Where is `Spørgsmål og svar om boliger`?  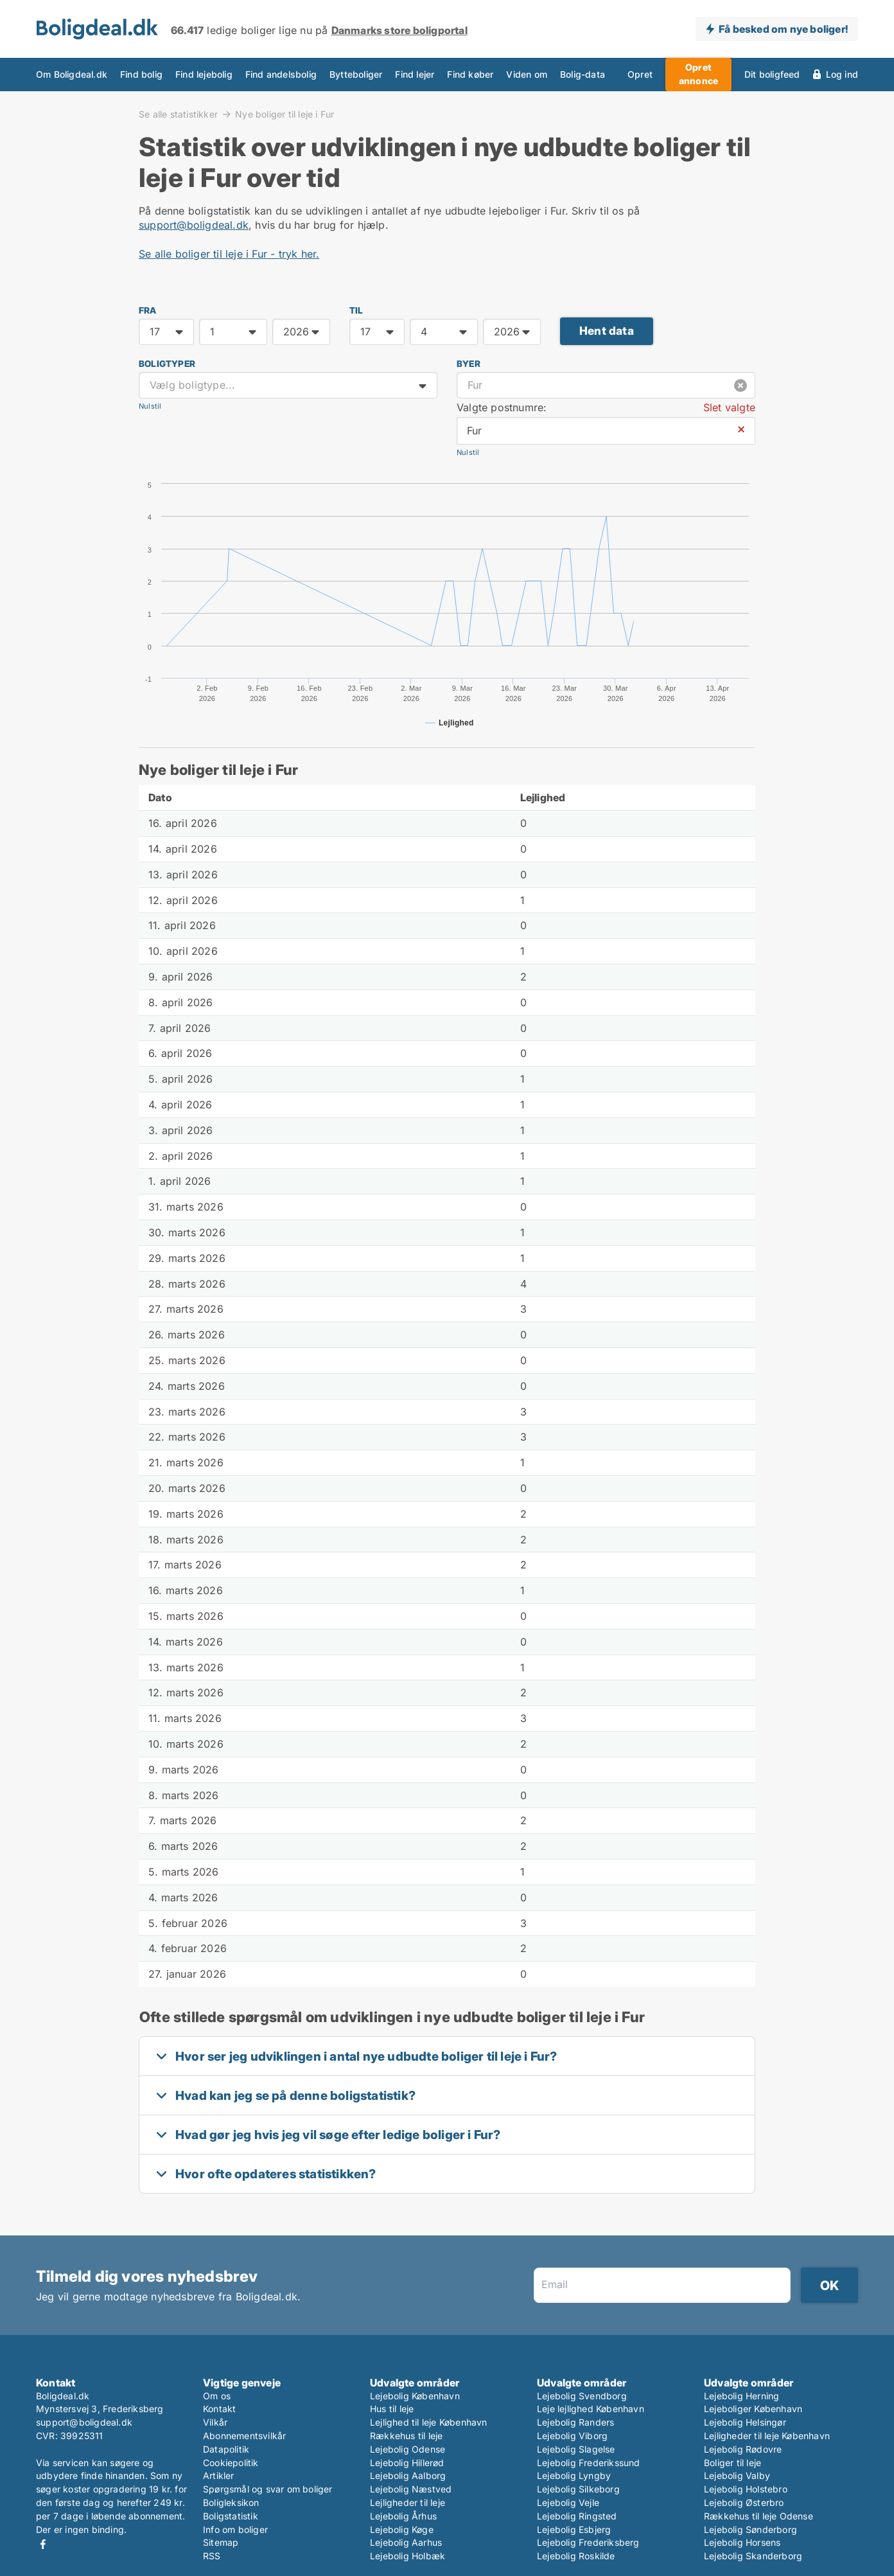
Spørgsmål og svar om boliger is located at coordinates (268, 2488).